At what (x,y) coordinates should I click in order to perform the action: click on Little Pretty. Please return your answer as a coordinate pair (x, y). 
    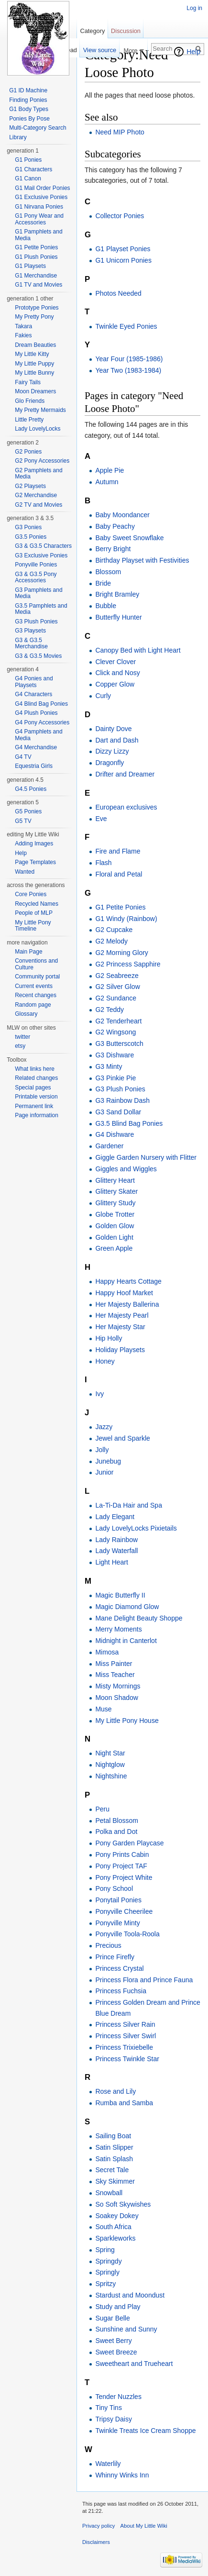
    Looking at the image, I should click on (29, 419).